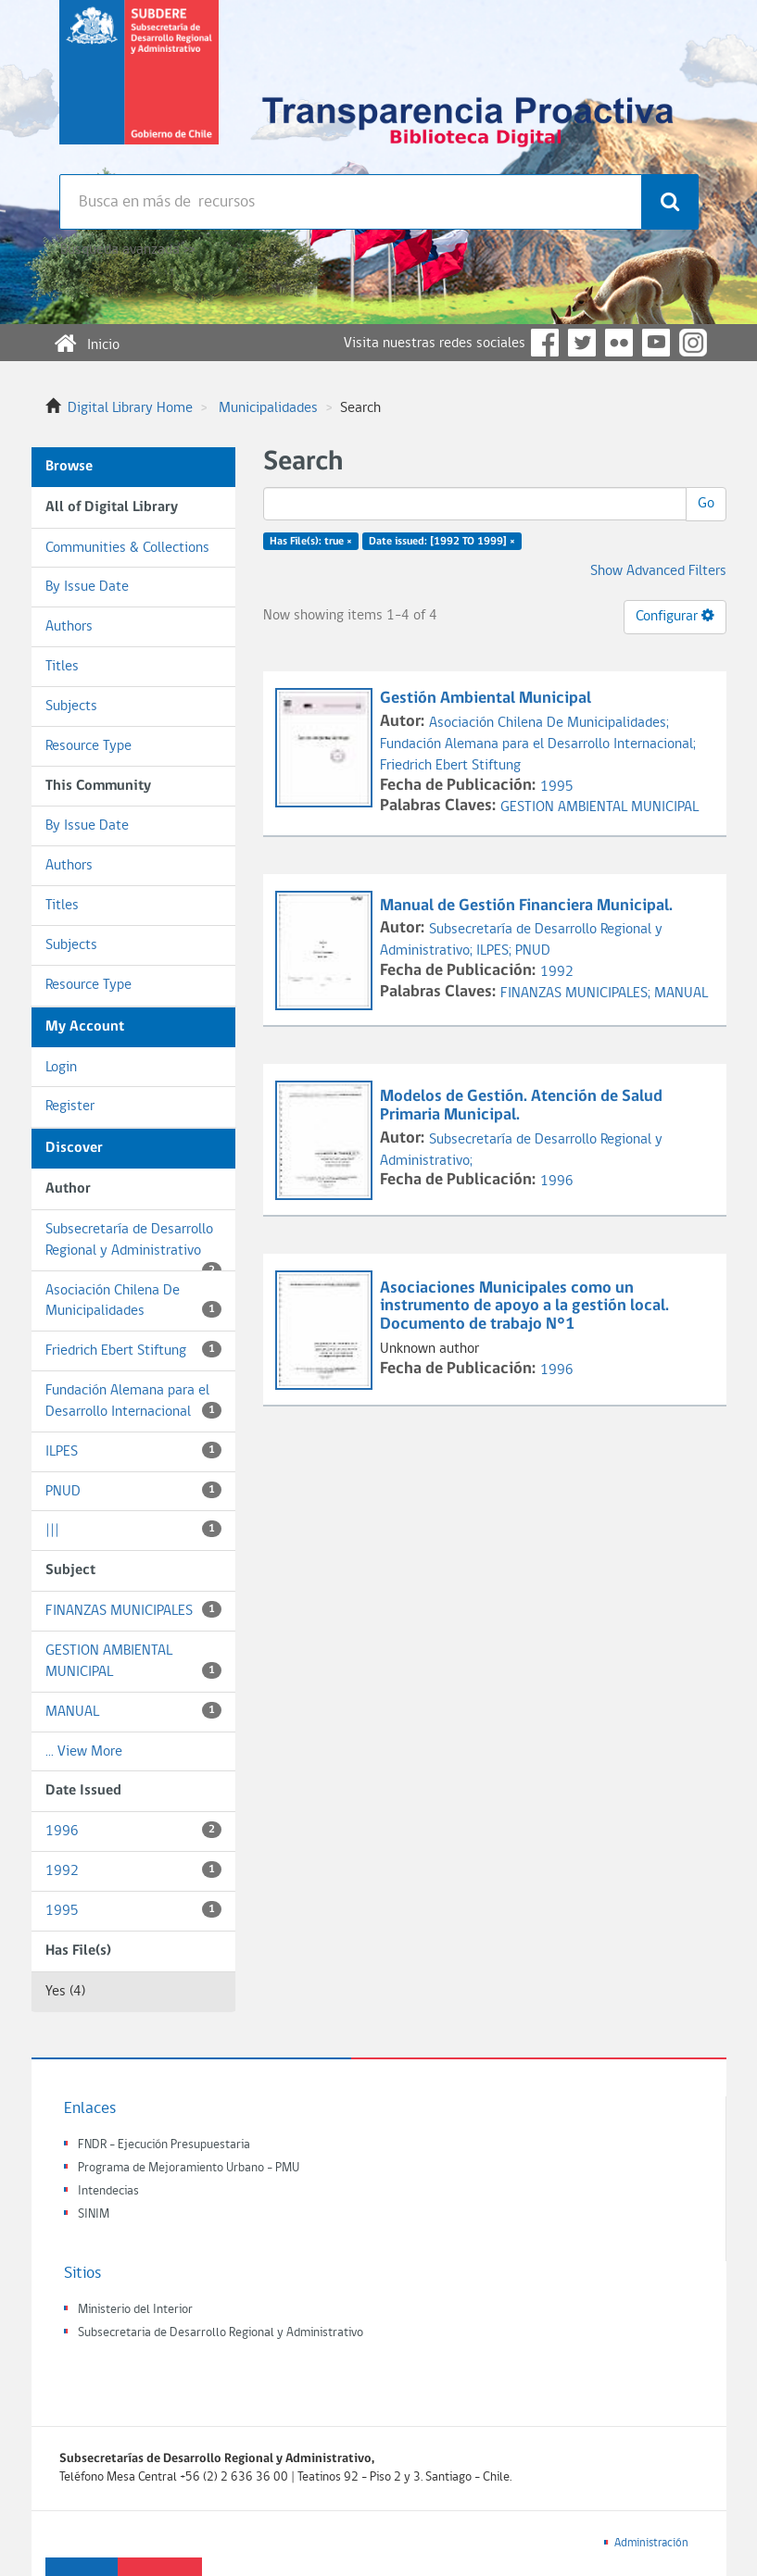  What do you see at coordinates (582, 342) in the screenshot?
I see `Twitter` at bounding box center [582, 342].